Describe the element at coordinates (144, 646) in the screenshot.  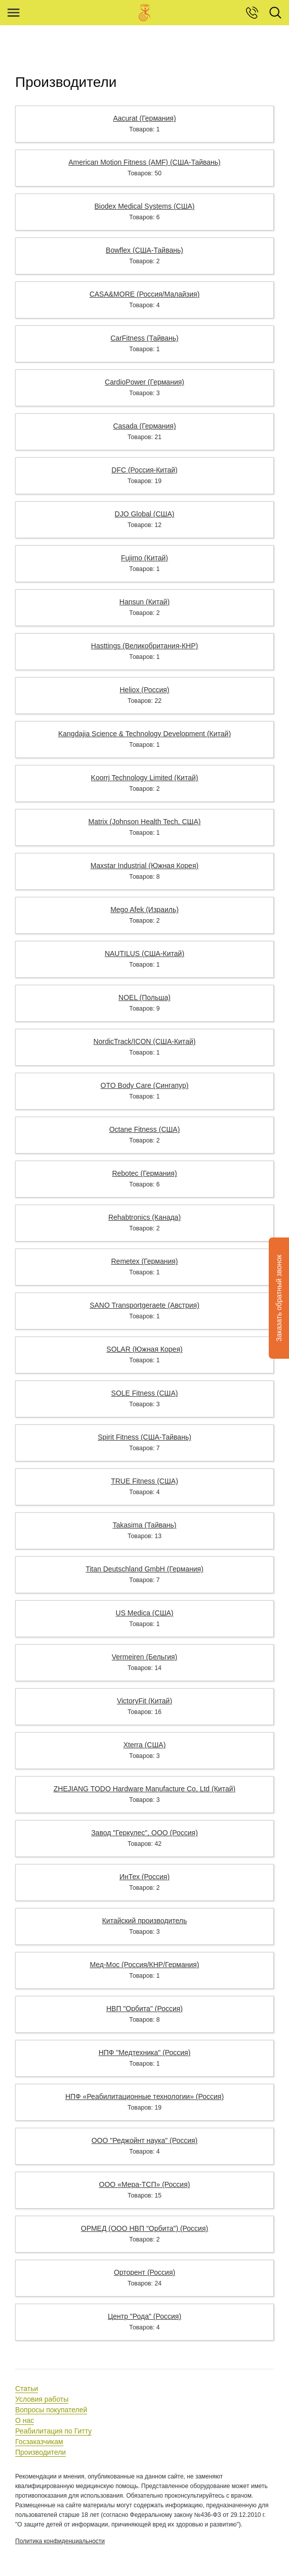
I see `Hasttings (Великобритания-КНР)` at that location.